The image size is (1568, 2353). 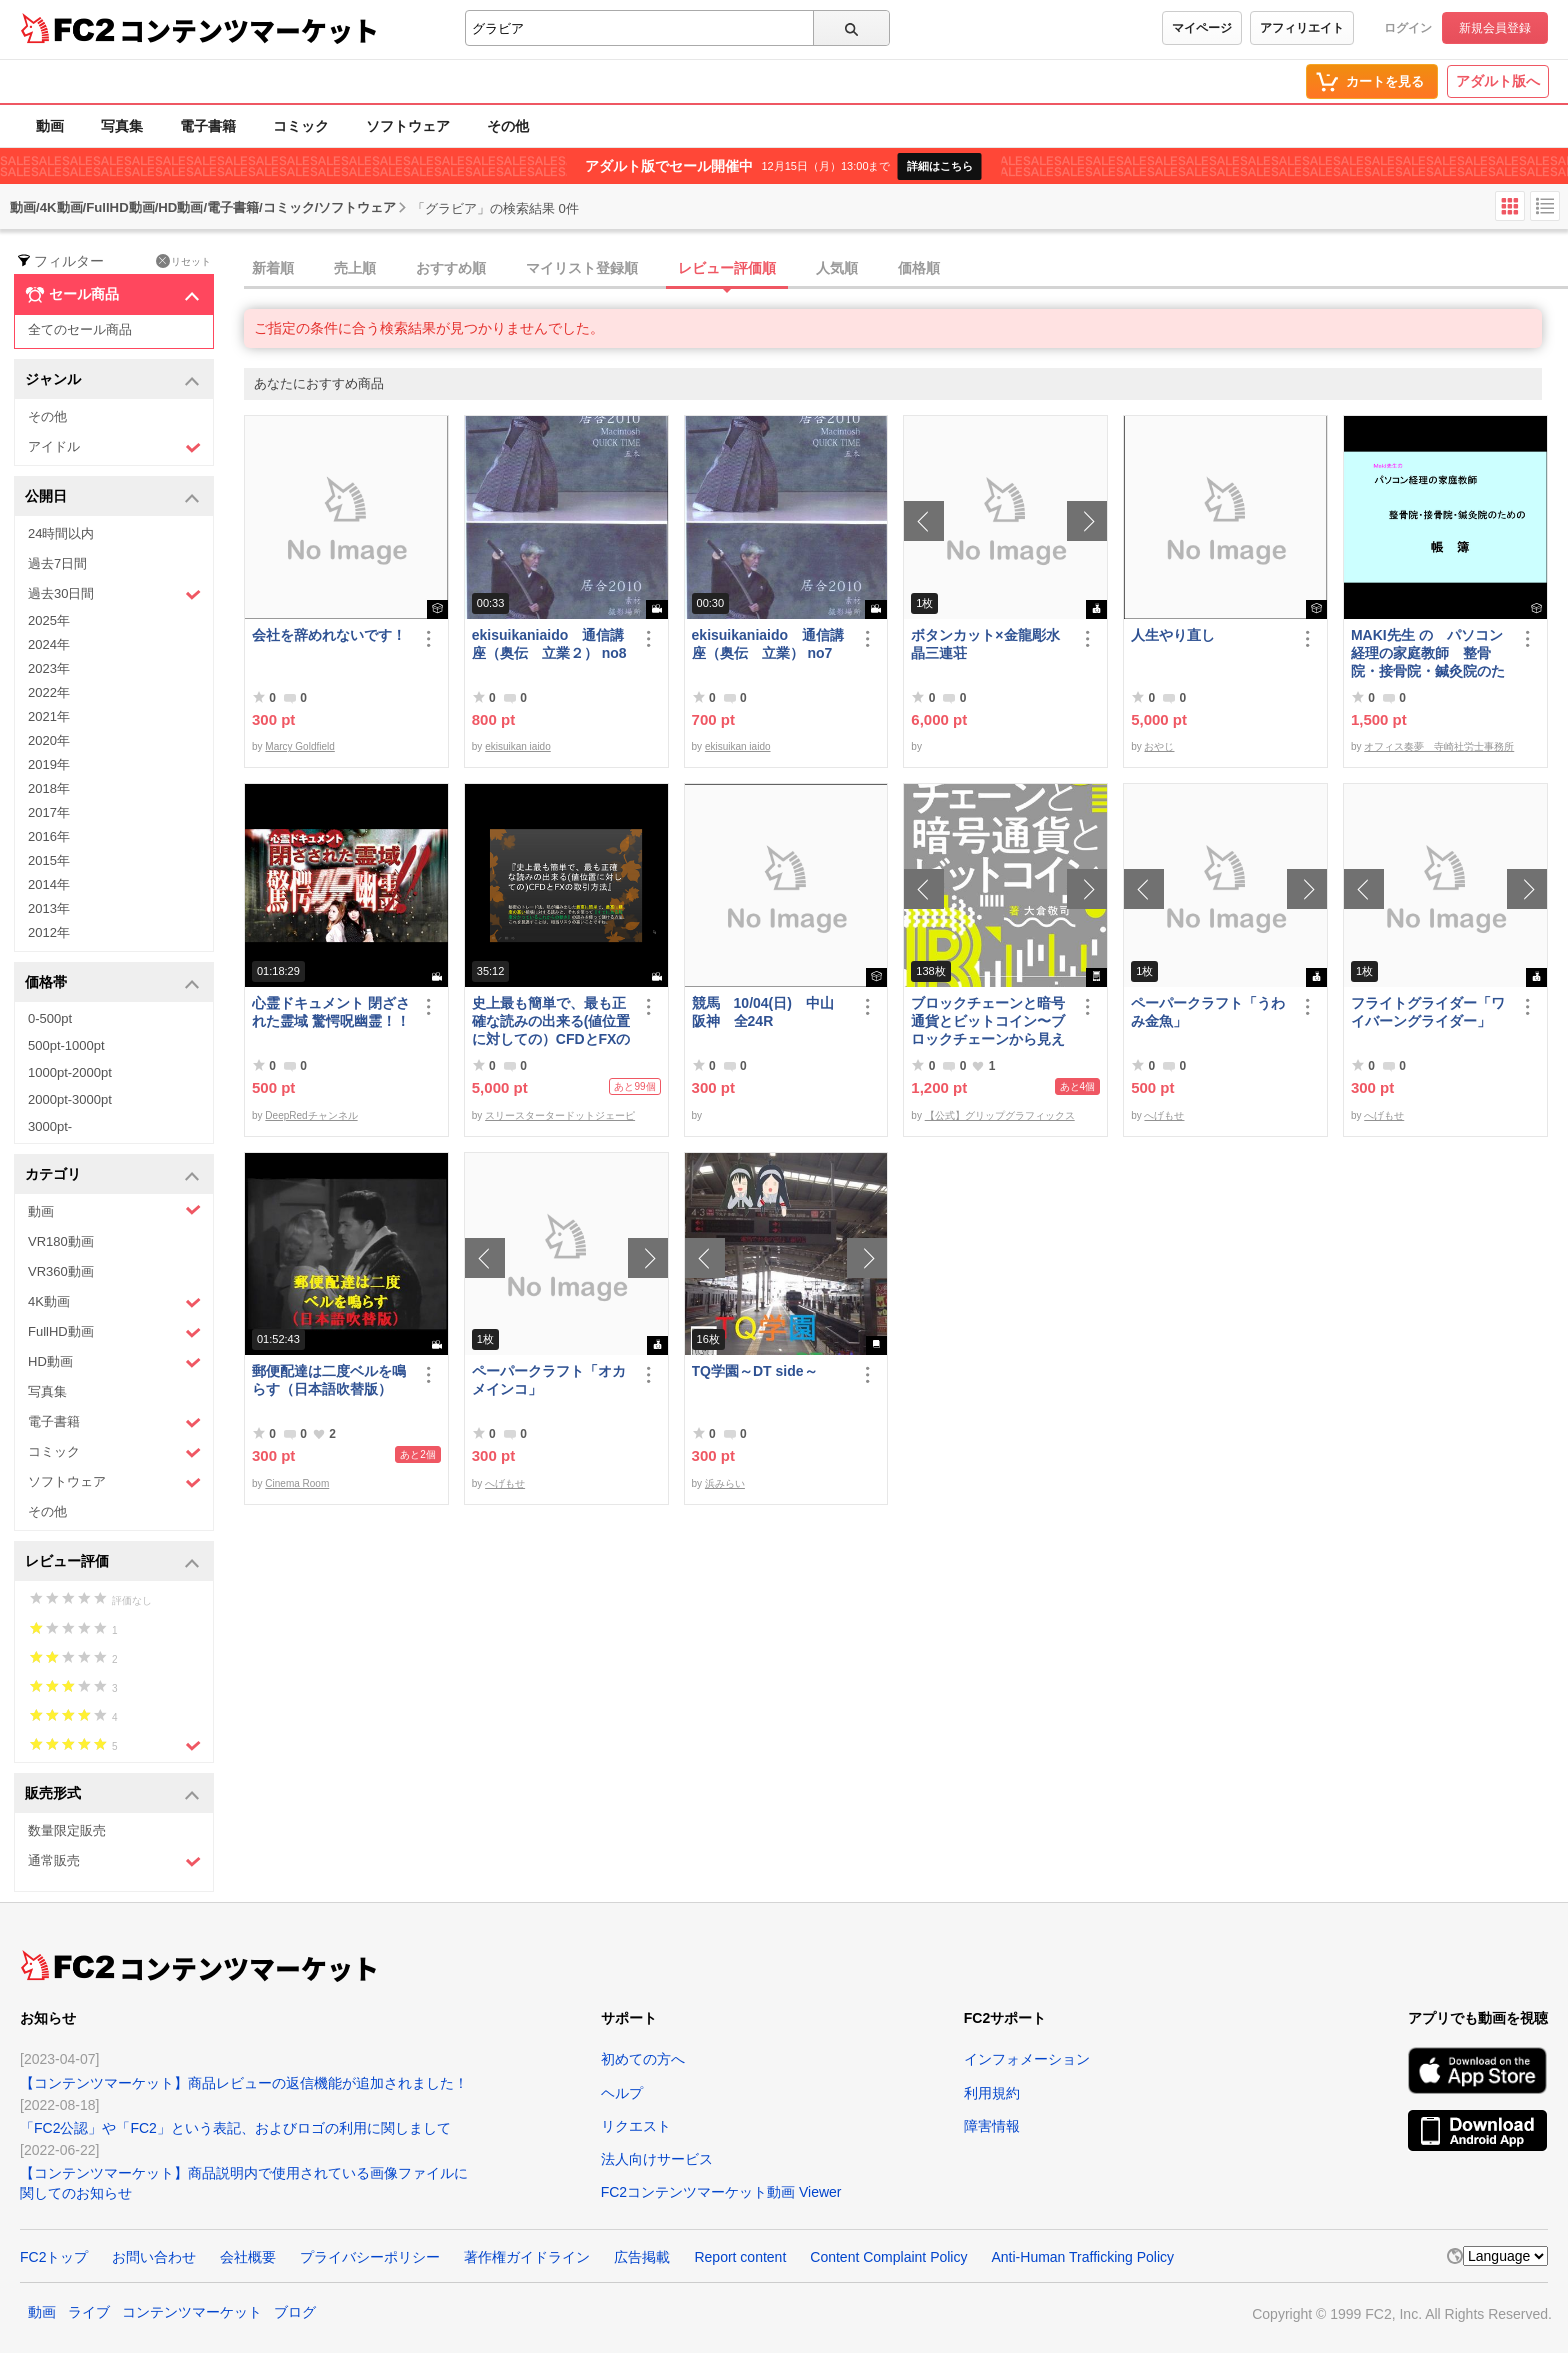 I want to click on 2013年, so click(x=49, y=908).